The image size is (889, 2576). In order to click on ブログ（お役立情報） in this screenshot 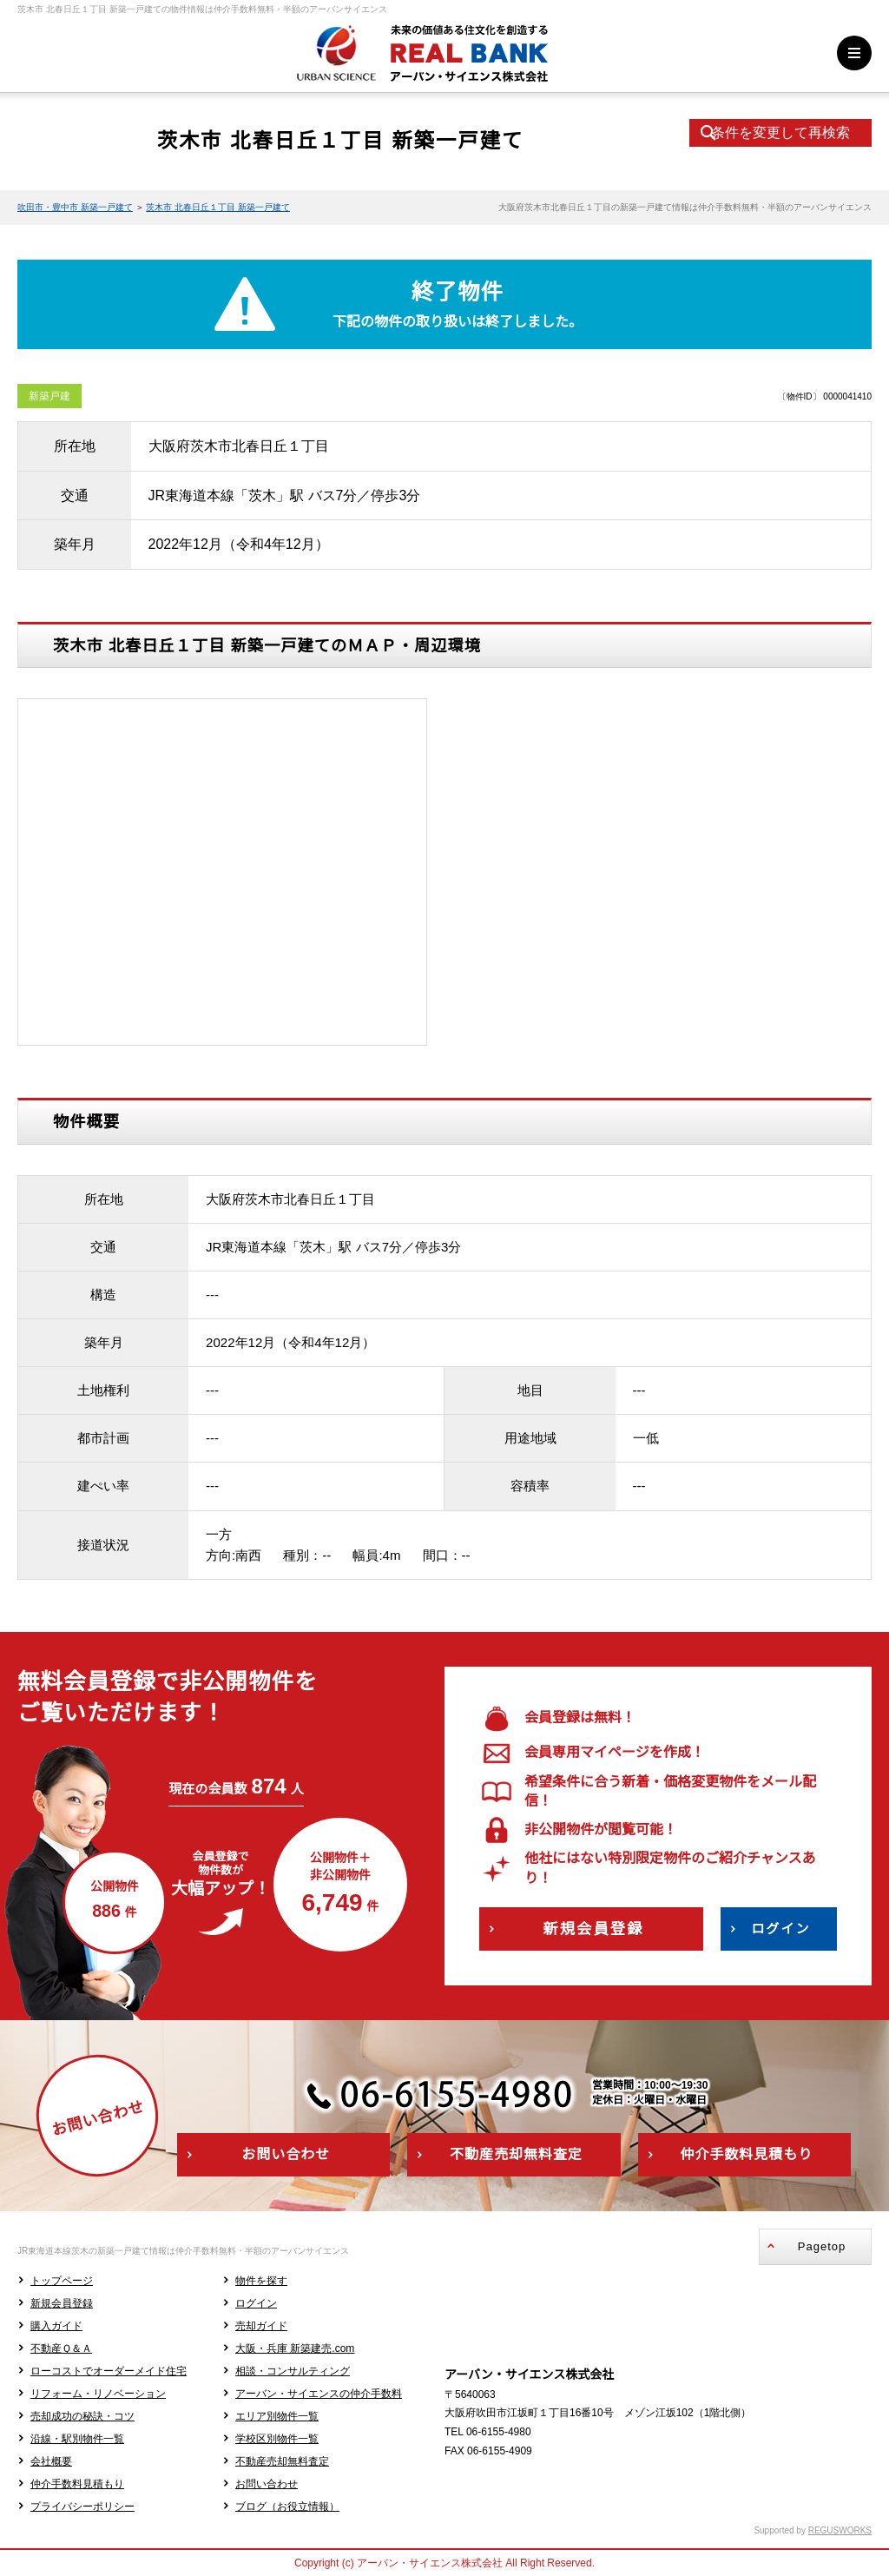, I will do `click(287, 2506)`.